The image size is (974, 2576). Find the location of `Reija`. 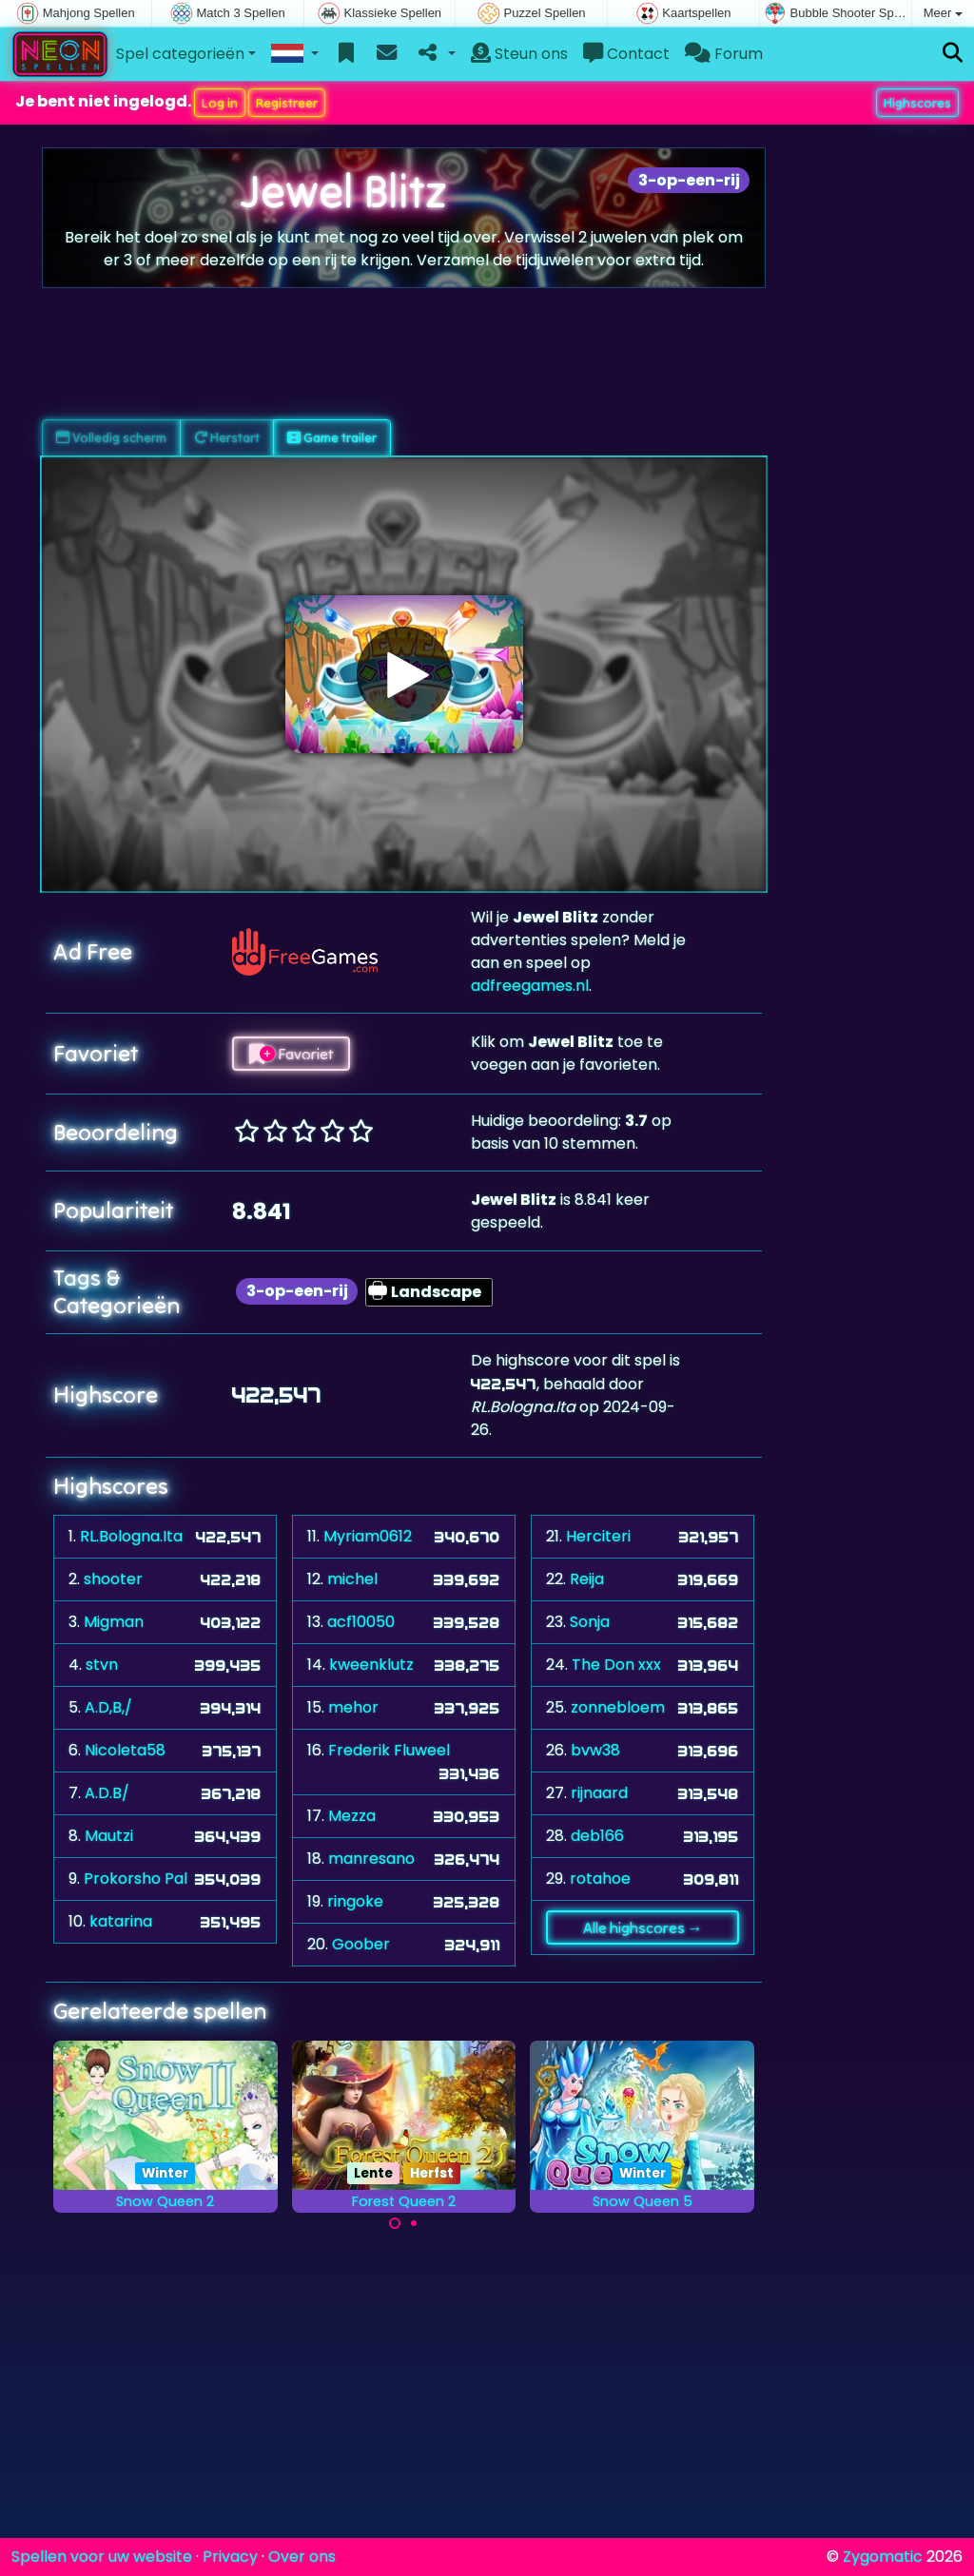

Reija is located at coordinates (587, 1579).